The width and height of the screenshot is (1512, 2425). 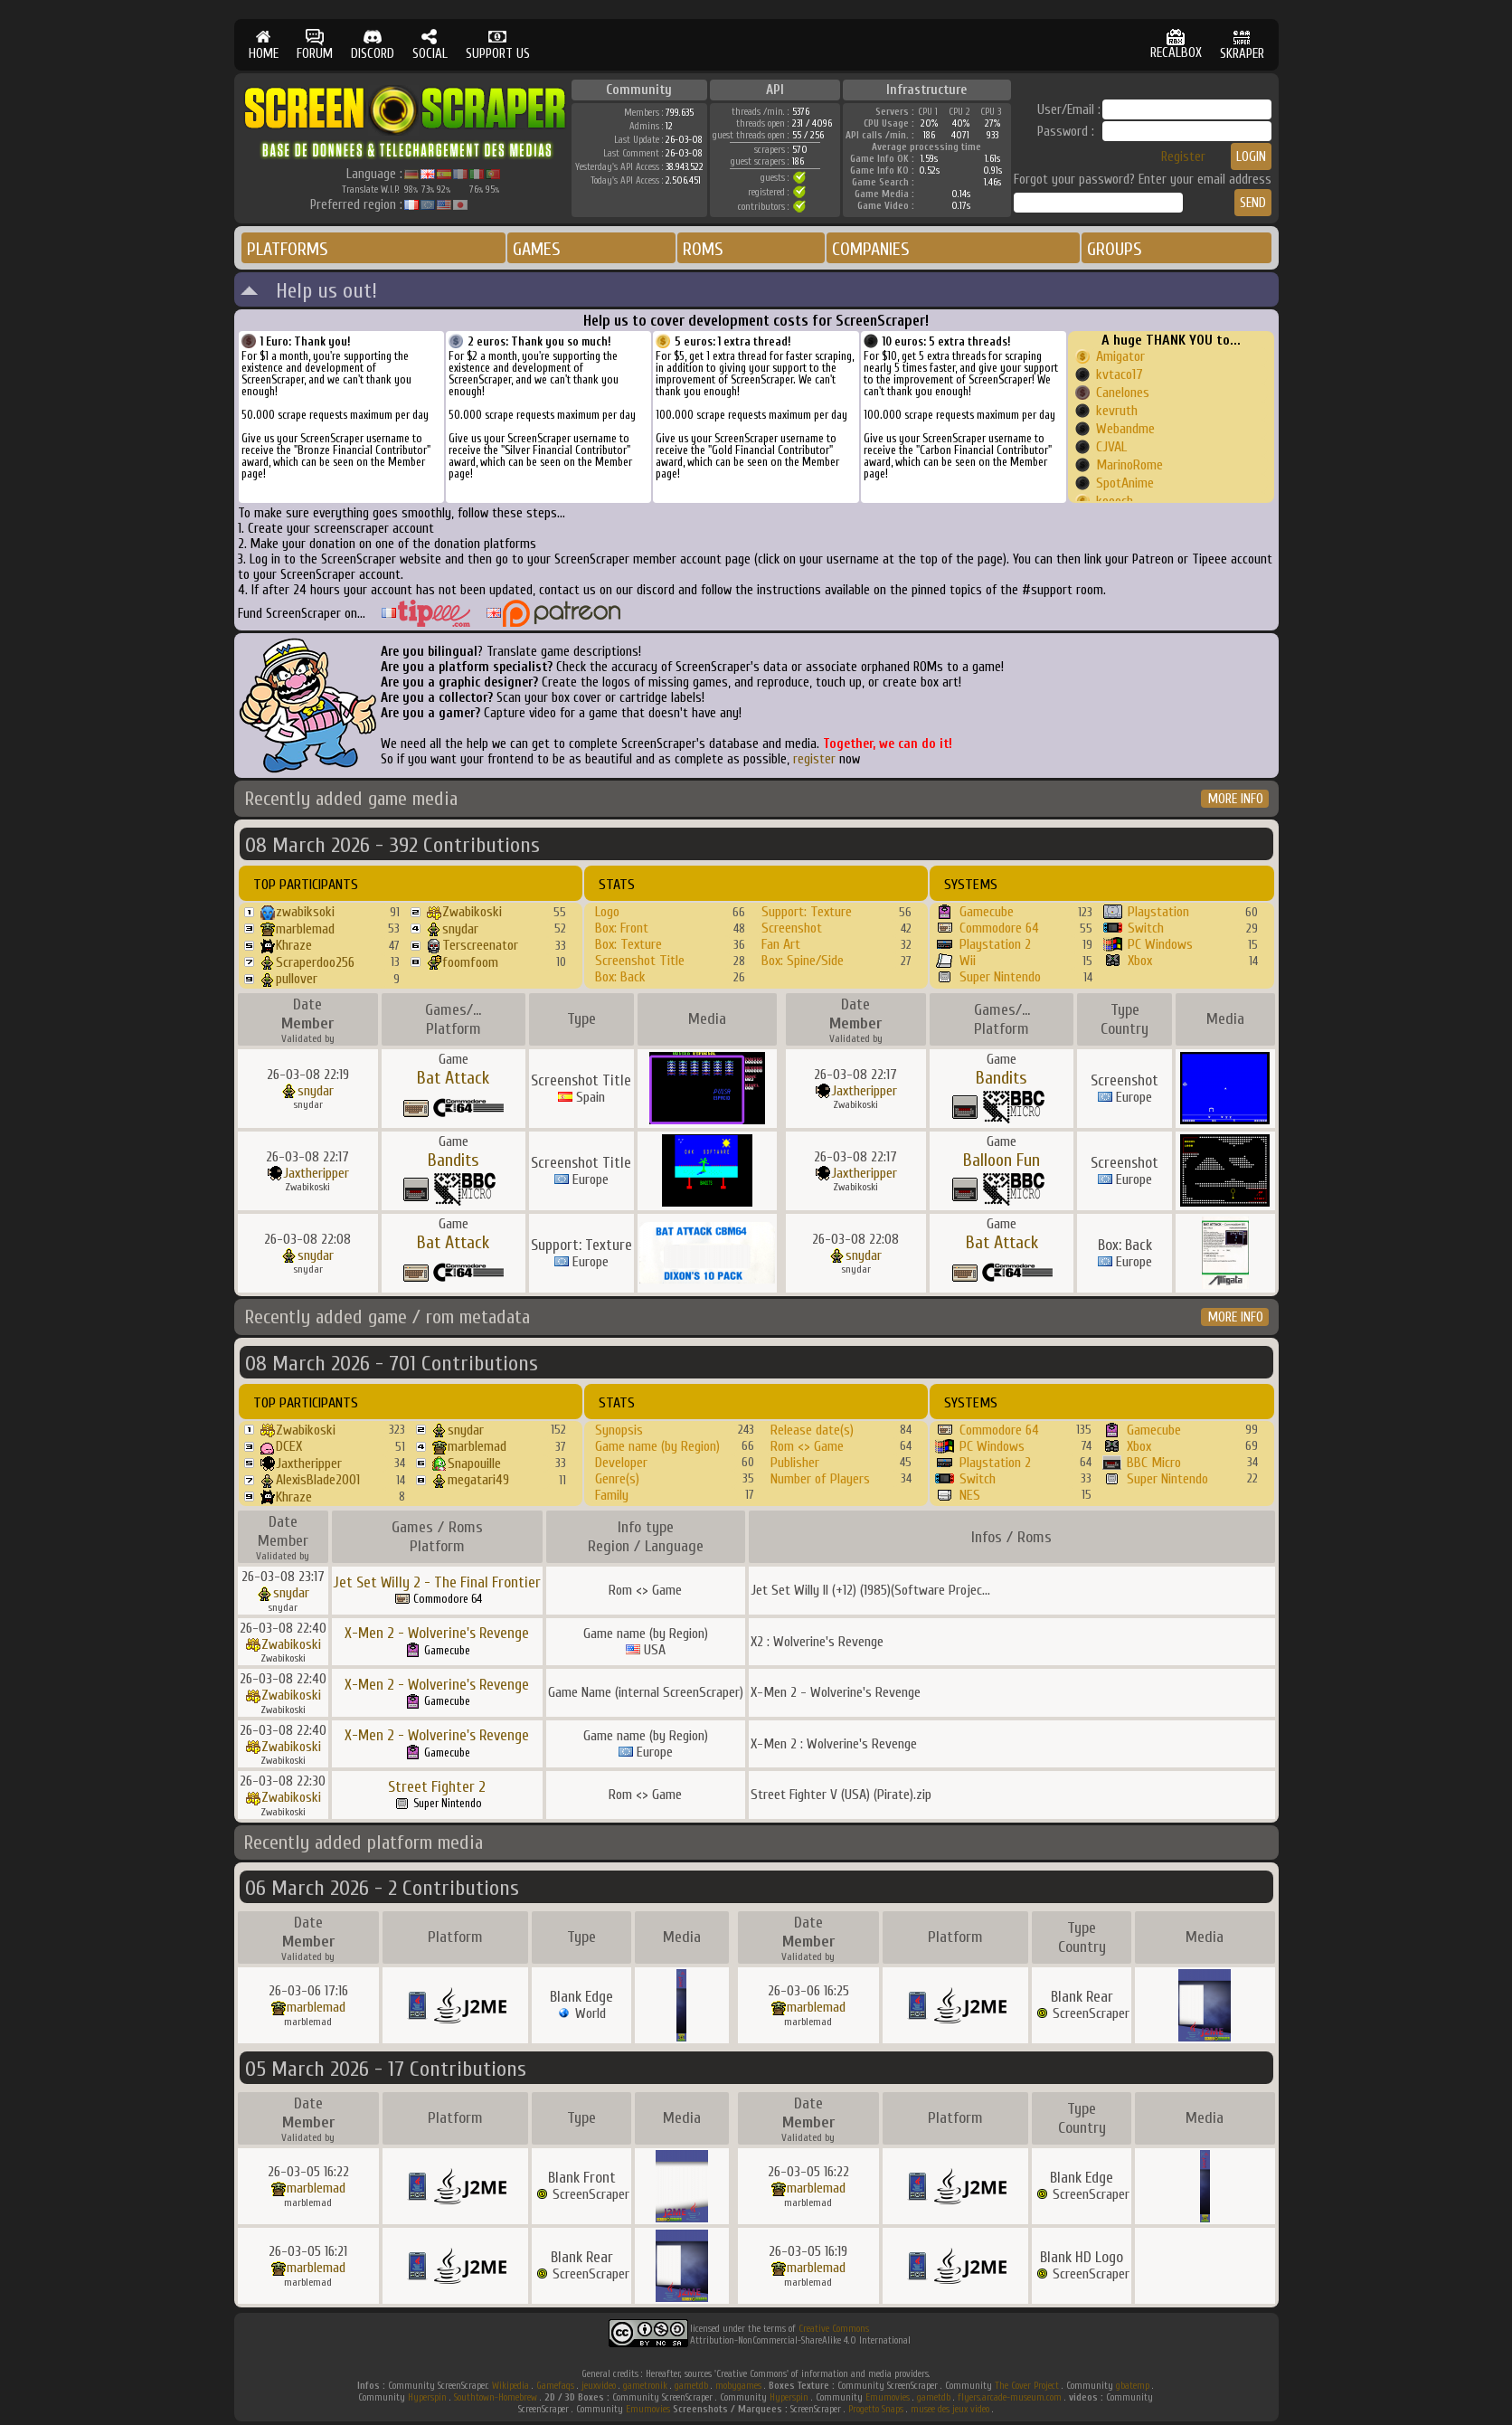 What do you see at coordinates (871, 249) in the screenshot?
I see `COMPANIES` at bounding box center [871, 249].